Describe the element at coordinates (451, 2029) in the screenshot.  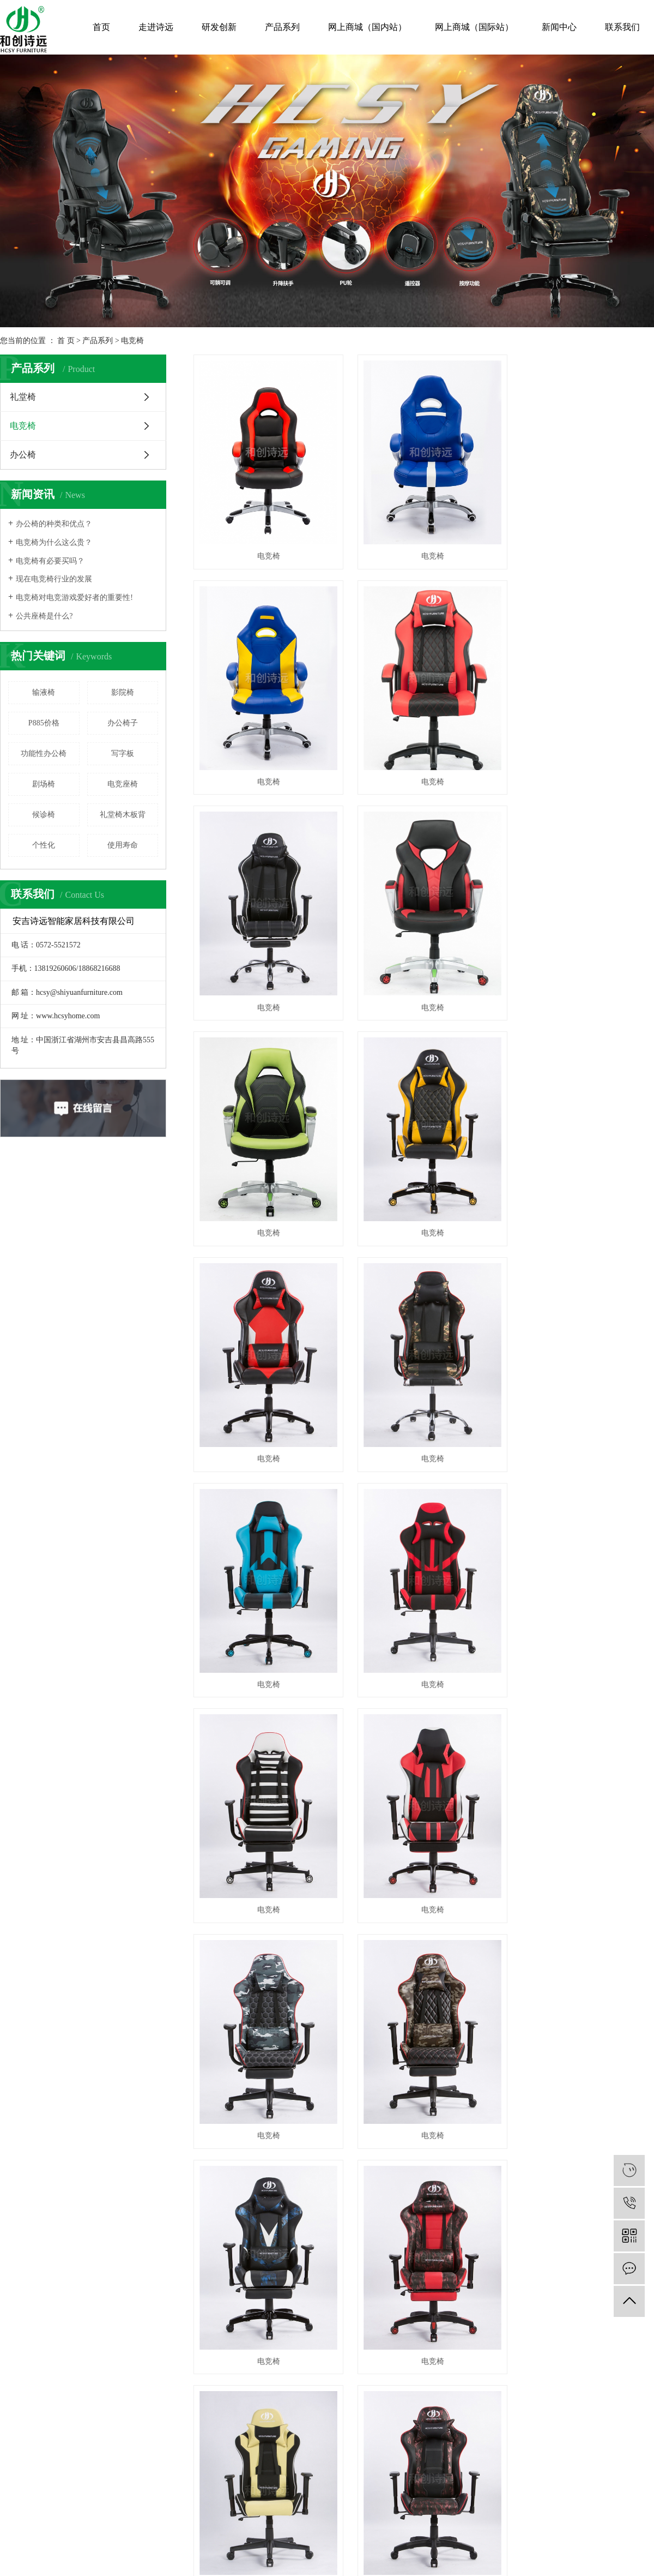
I see `礼堂椅生产厂家` at that location.